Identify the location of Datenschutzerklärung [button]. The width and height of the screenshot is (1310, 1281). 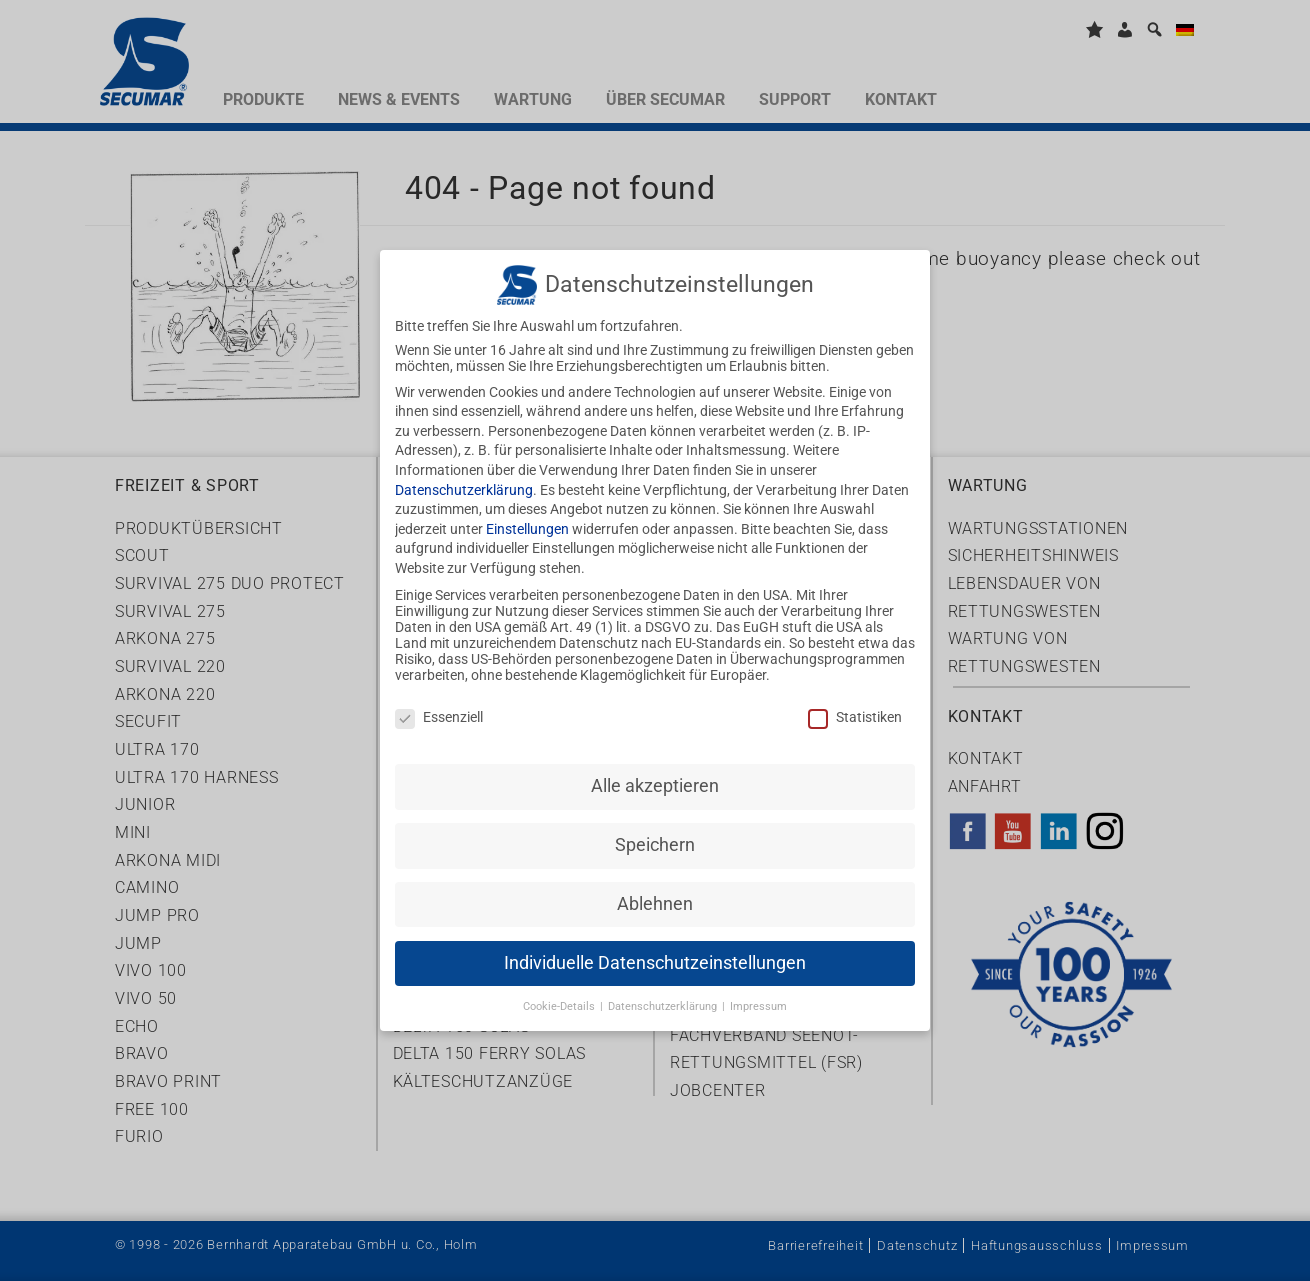
(664, 983).